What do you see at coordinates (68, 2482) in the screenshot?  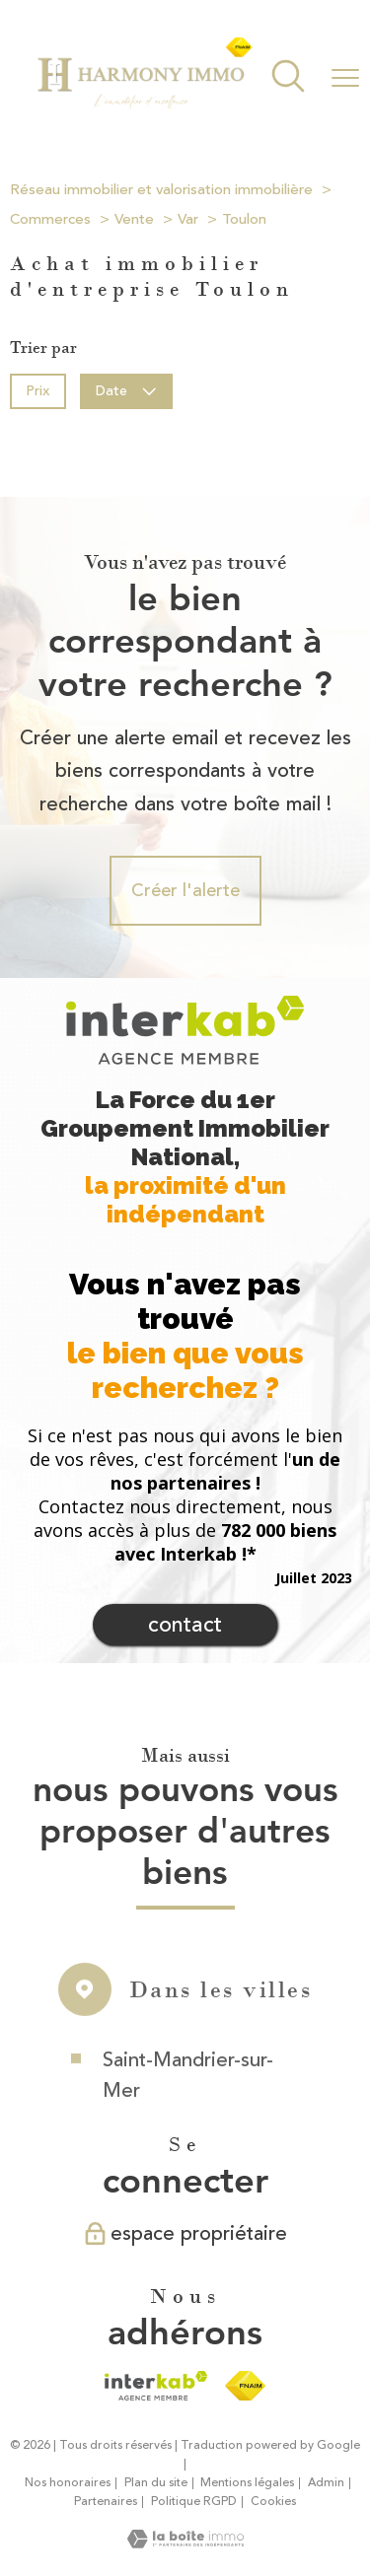 I see `Nos honoraires` at bounding box center [68, 2482].